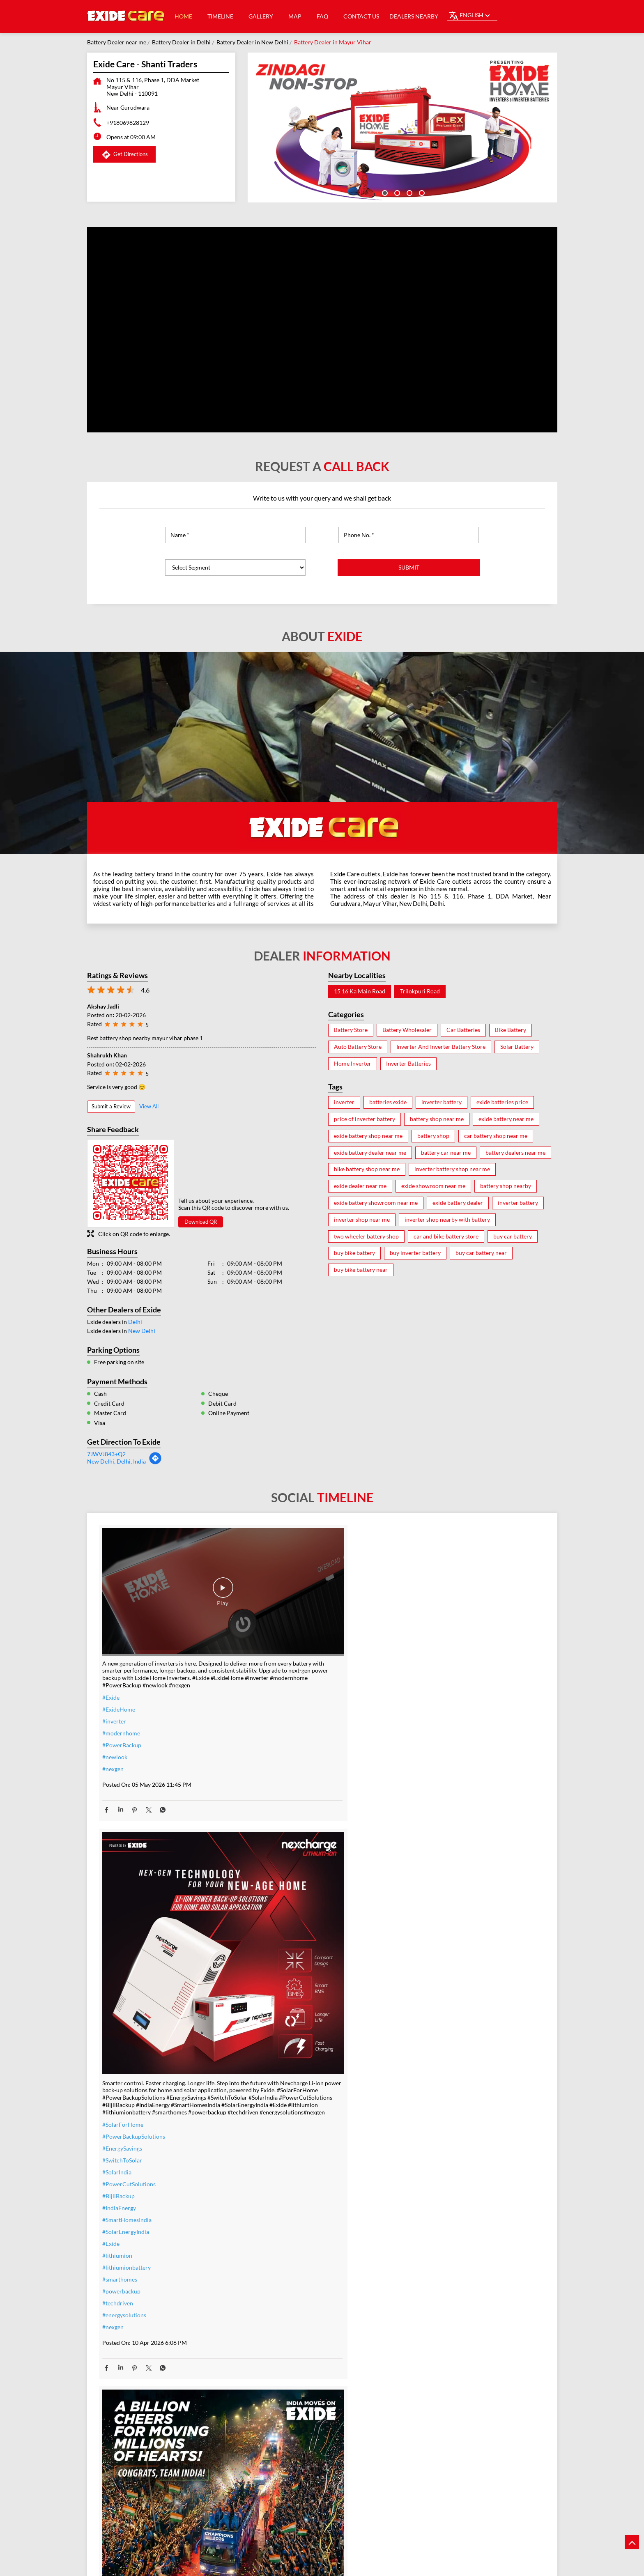 This screenshot has height=2576, width=644. What do you see at coordinates (270, 1899) in the screenshot?
I see `#smarthomes` at bounding box center [270, 1899].